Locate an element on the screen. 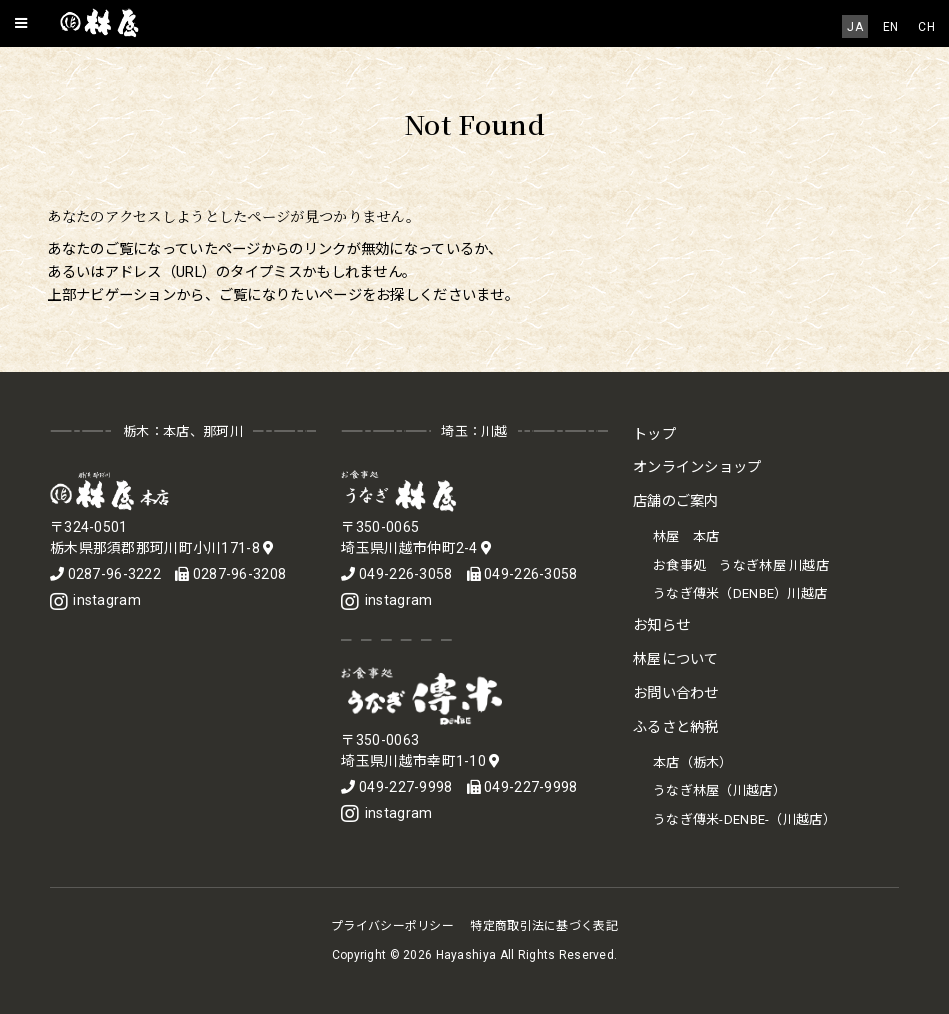  instagram is located at coordinates (95, 600).